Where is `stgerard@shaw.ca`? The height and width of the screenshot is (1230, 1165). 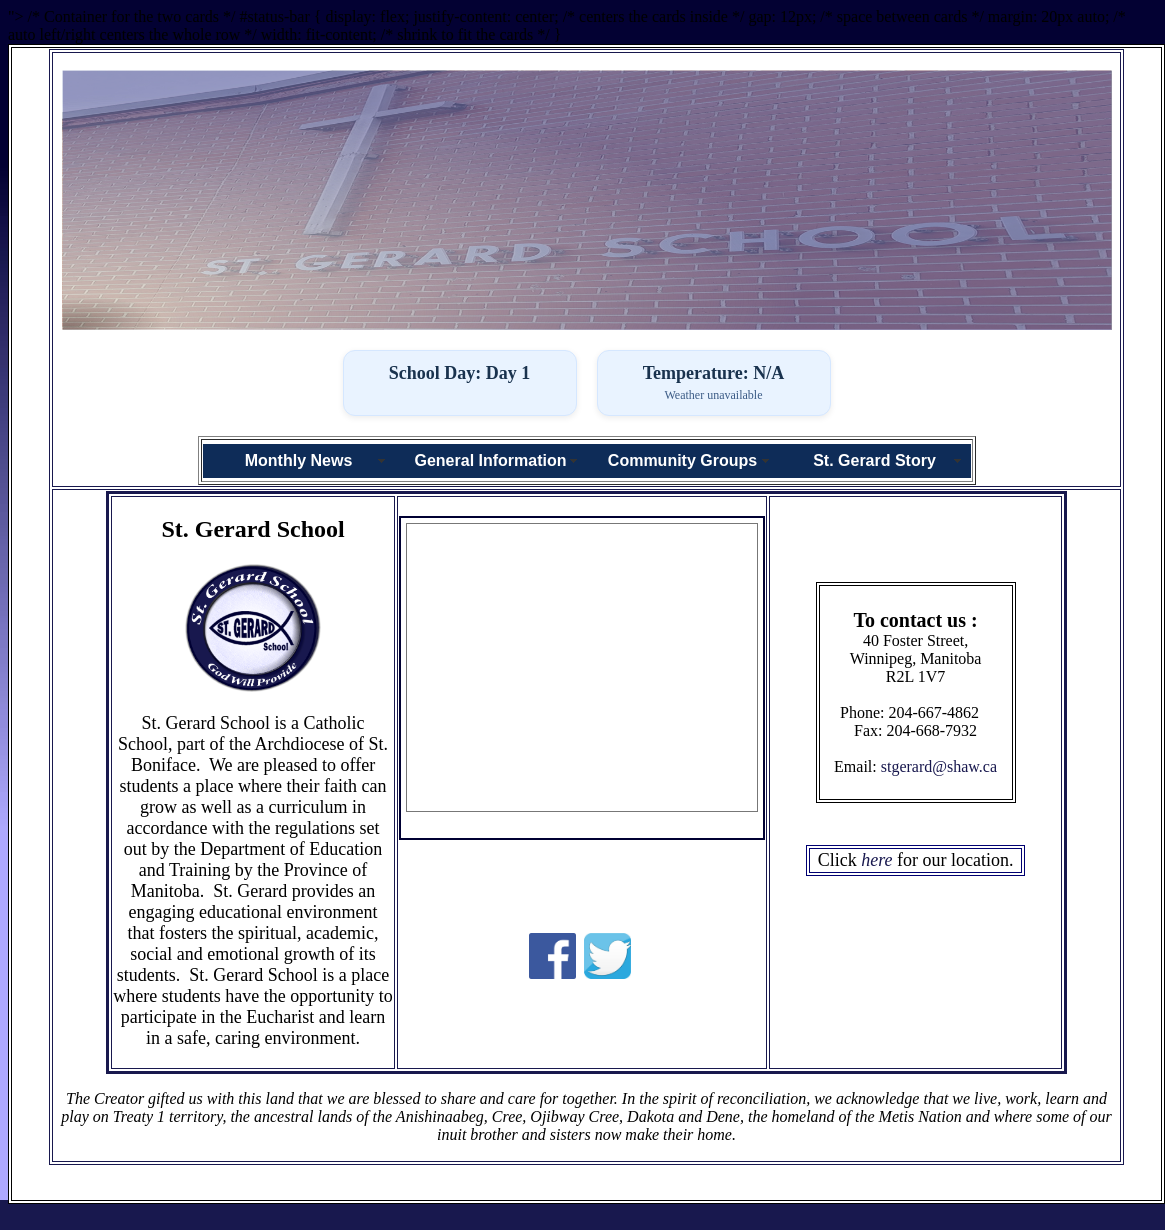 stgerard@shaw.ca is located at coordinates (939, 766).